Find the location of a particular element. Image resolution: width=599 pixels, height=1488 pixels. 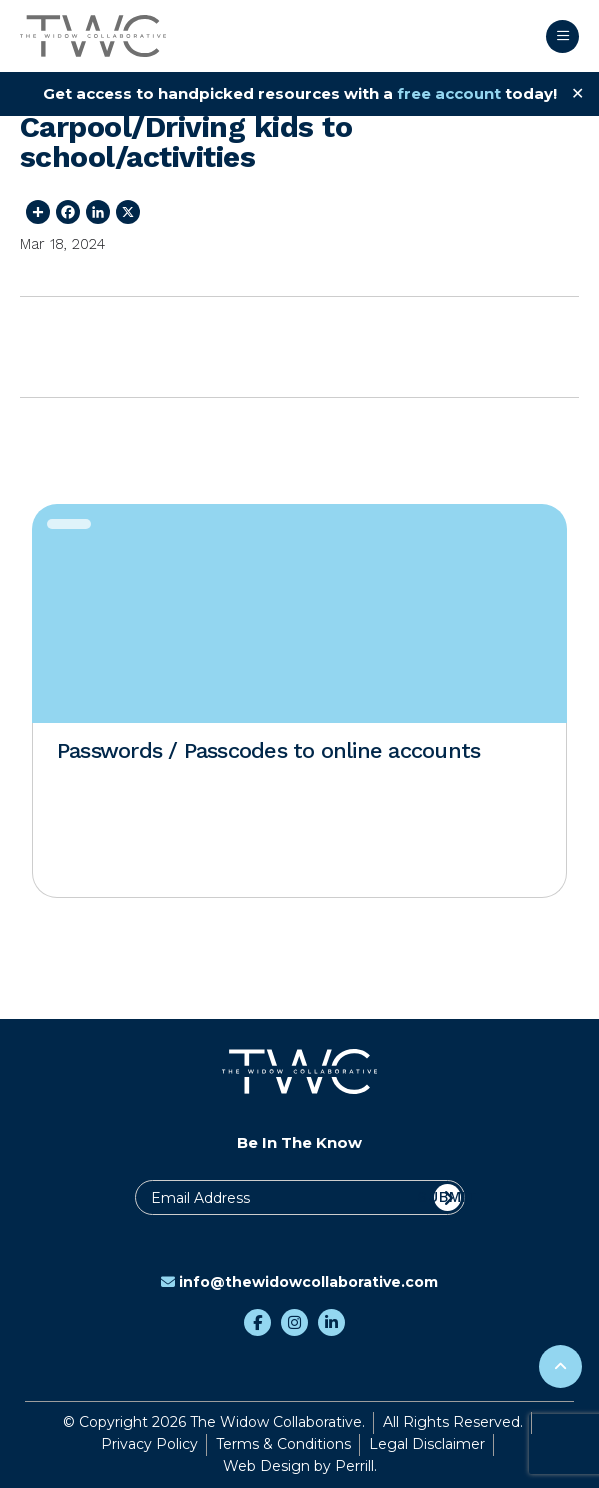

Legal Disclaimer is located at coordinates (427, 1444).